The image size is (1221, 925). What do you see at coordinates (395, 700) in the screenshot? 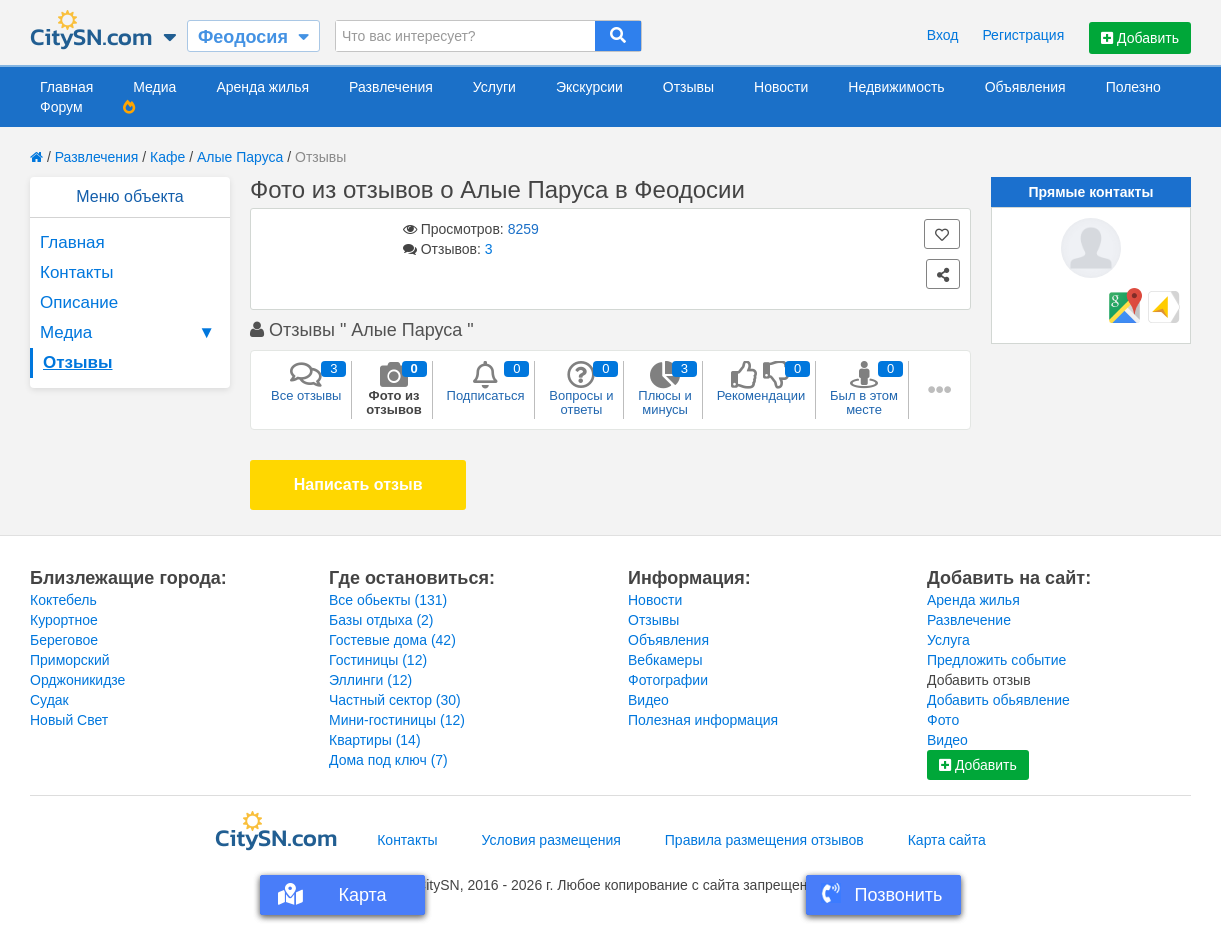
I see `Частный сектор` at bounding box center [395, 700].